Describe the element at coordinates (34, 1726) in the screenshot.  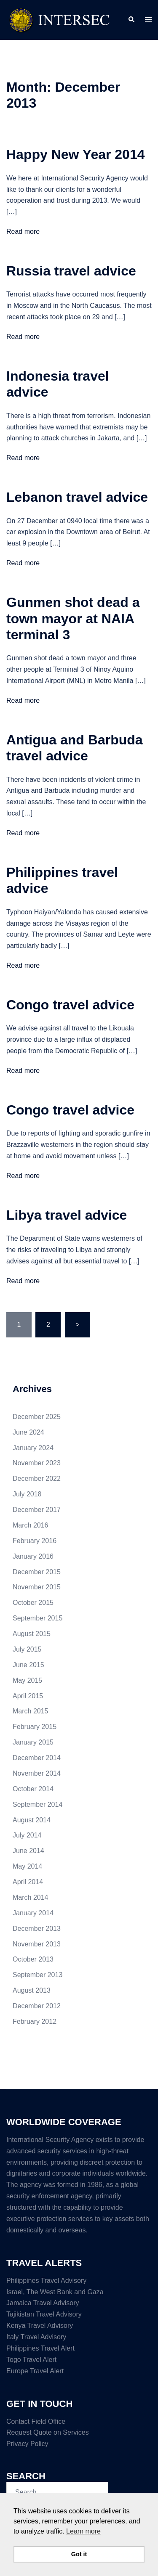
I see `February 2015` at that location.